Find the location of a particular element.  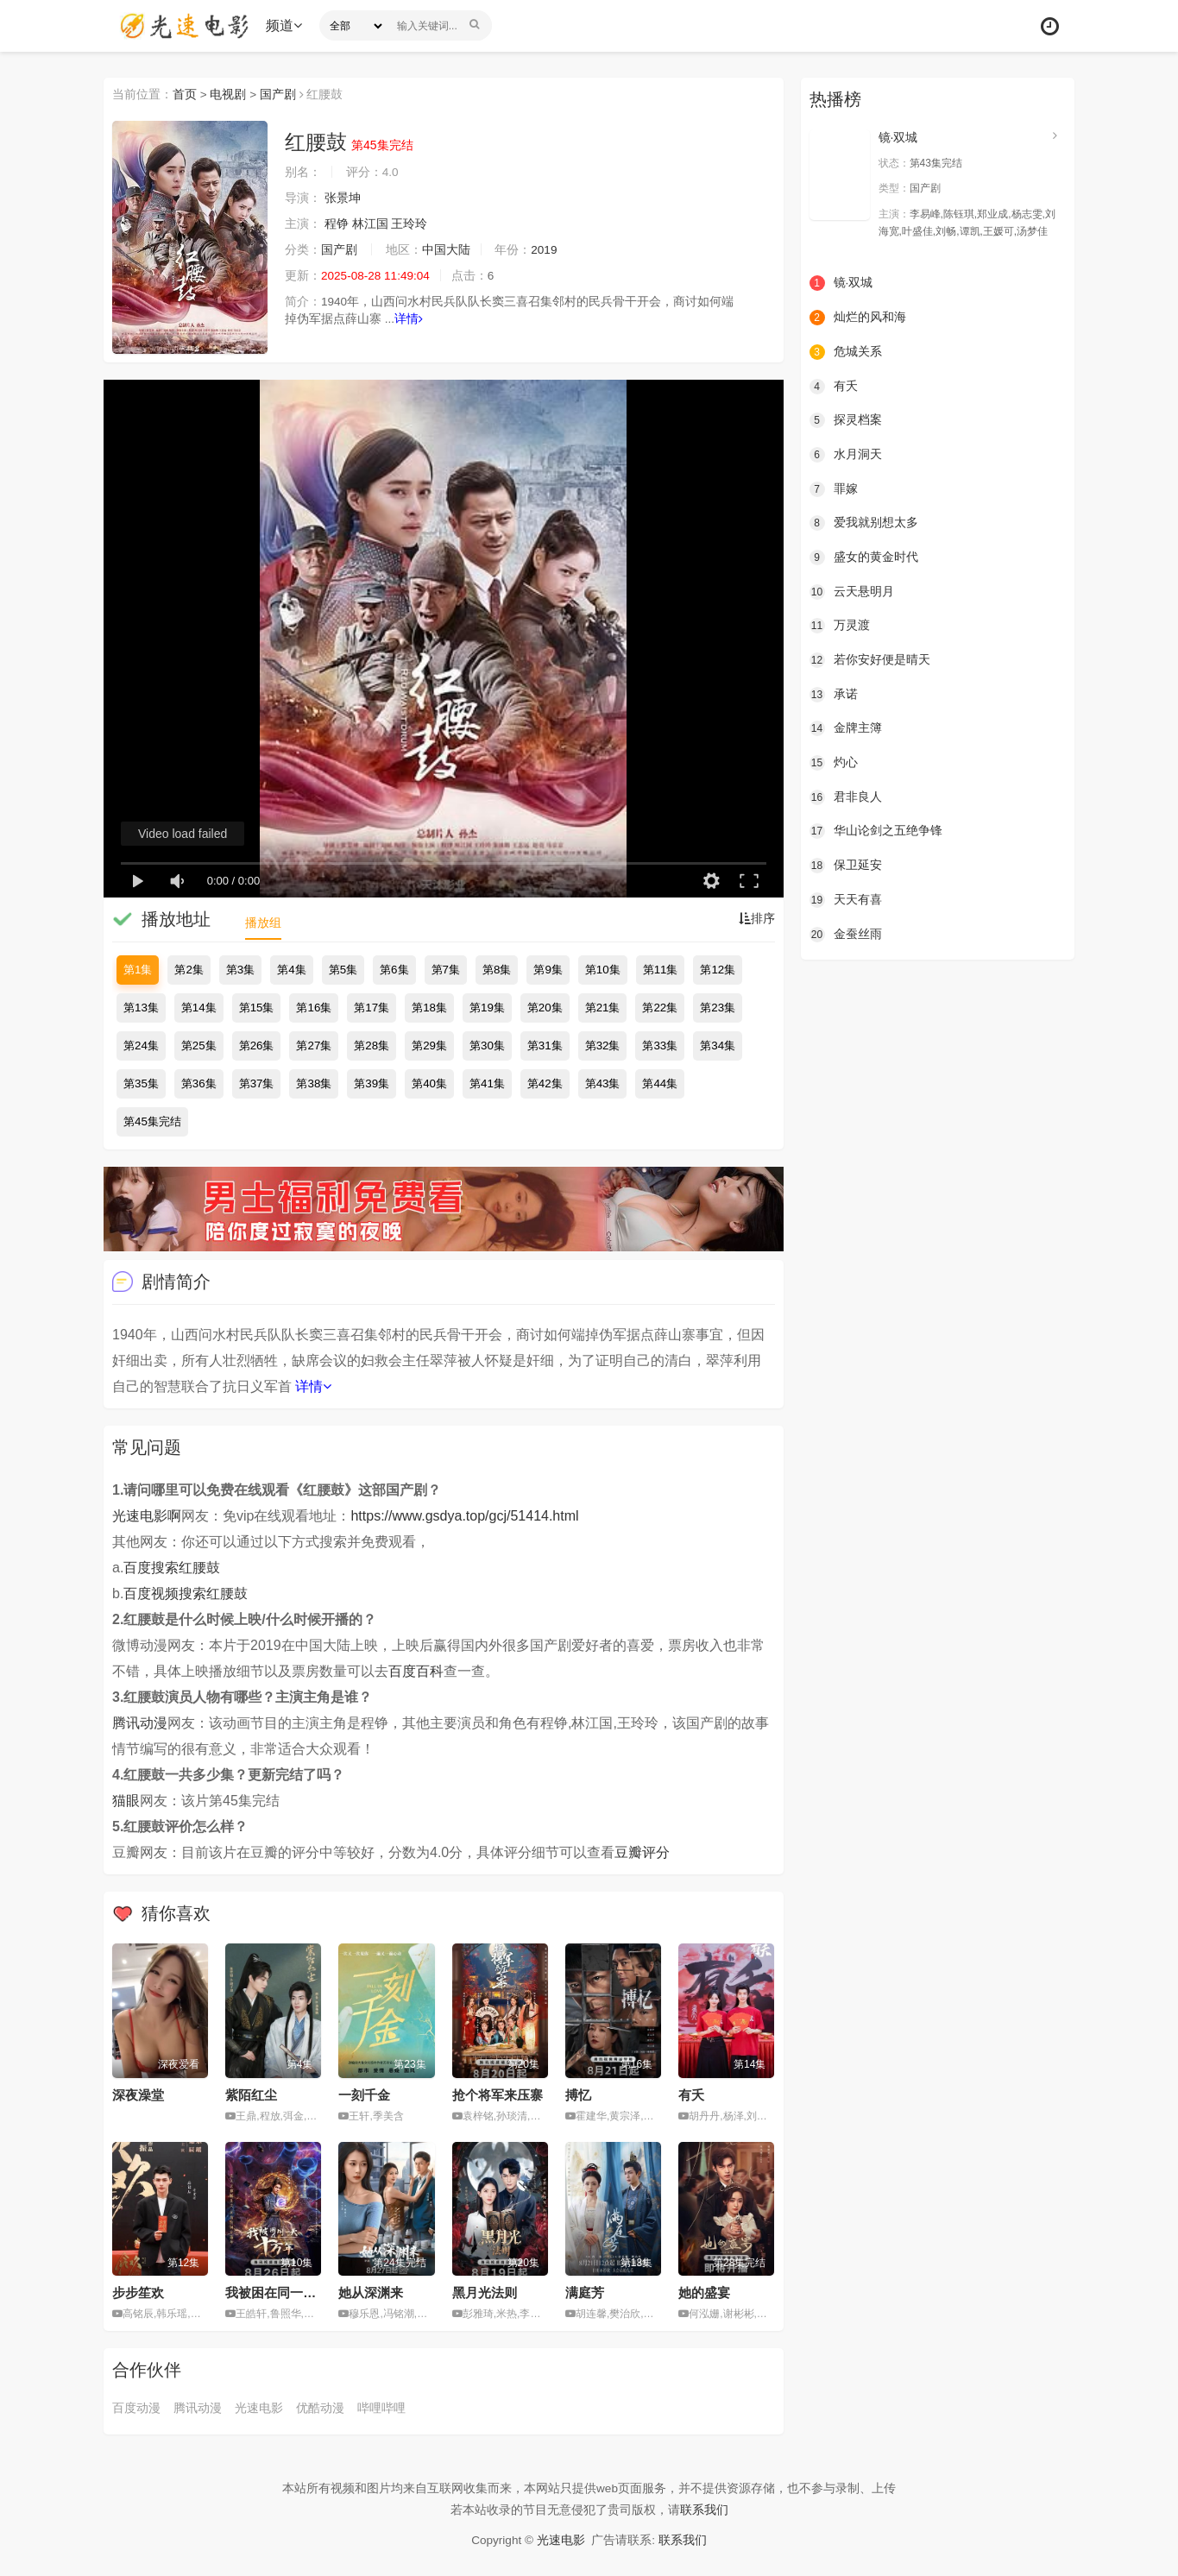

第27集 is located at coordinates (313, 1045).